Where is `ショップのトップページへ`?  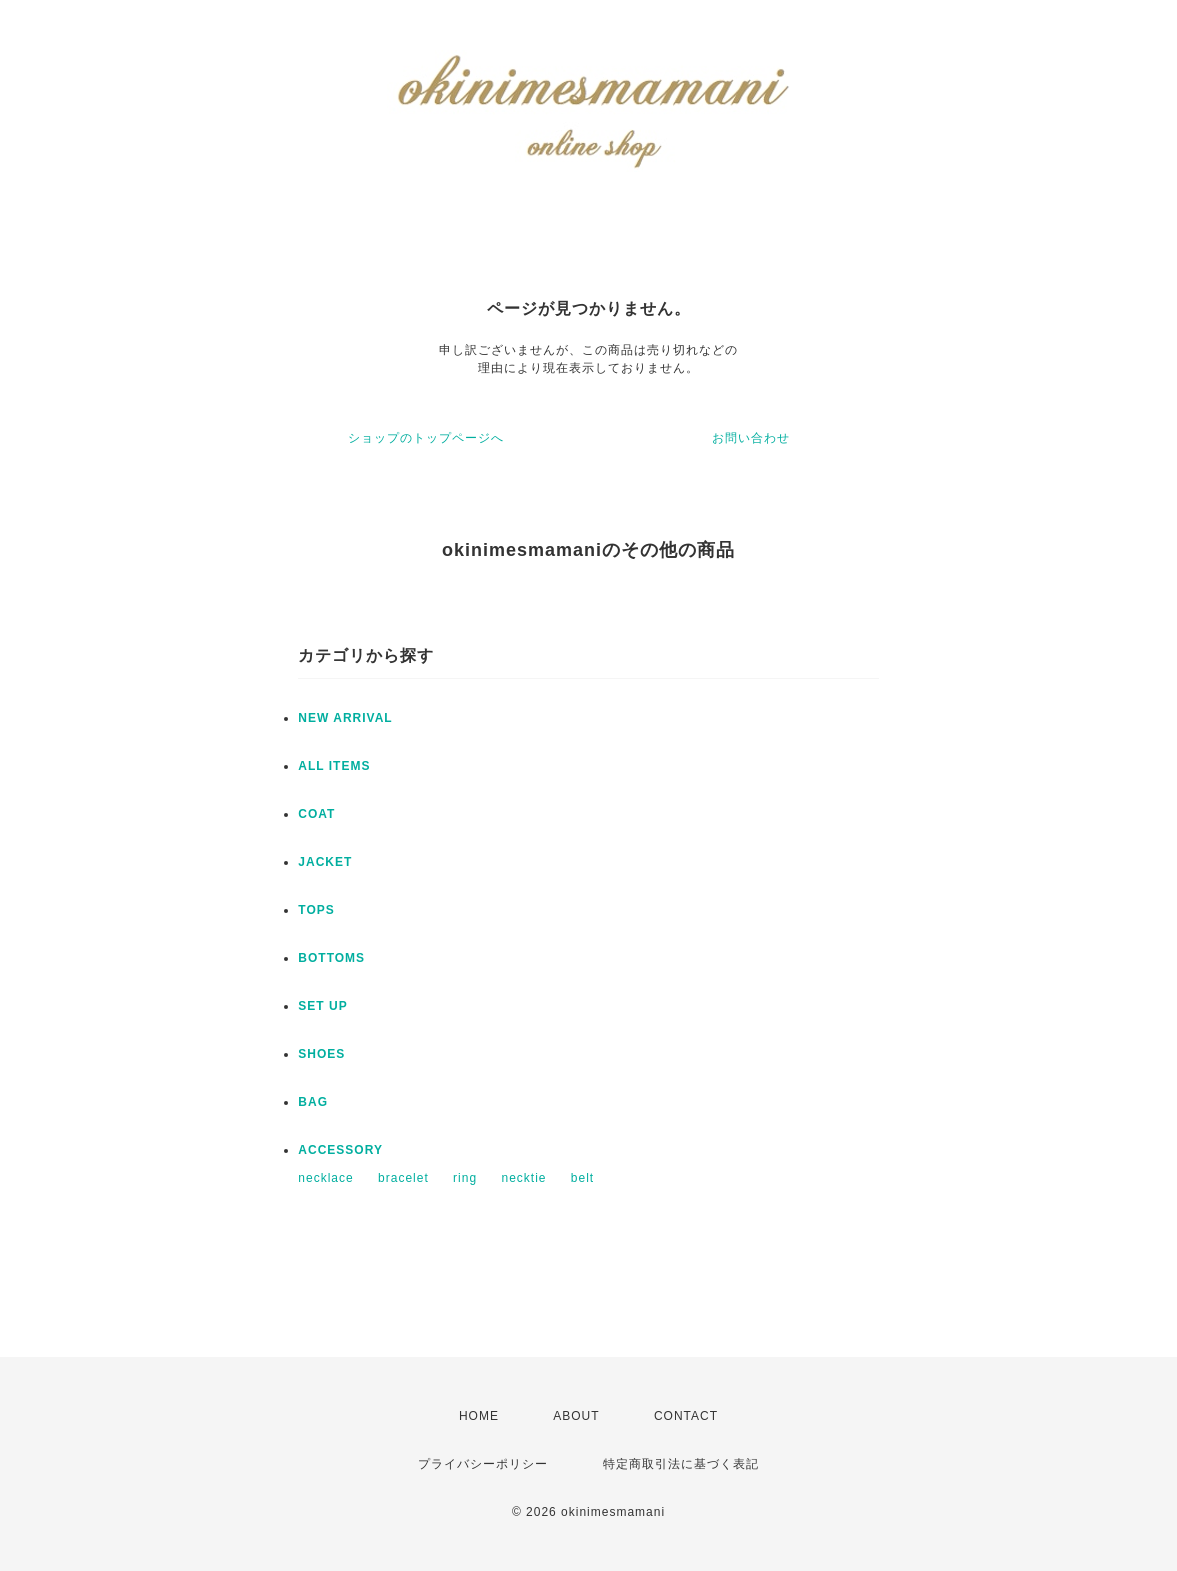
ショップのトップページへ is located at coordinates (426, 438).